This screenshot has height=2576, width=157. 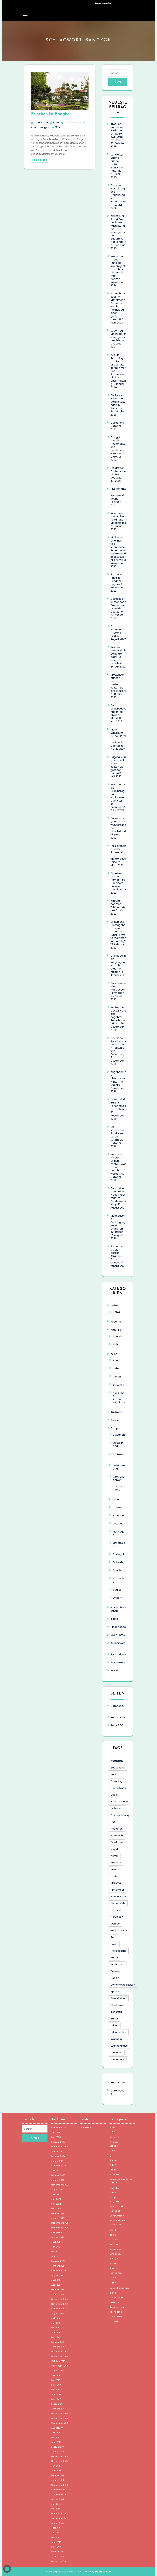 What do you see at coordinates (117, 1662) in the screenshot?
I see `Städtereise` at bounding box center [117, 1662].